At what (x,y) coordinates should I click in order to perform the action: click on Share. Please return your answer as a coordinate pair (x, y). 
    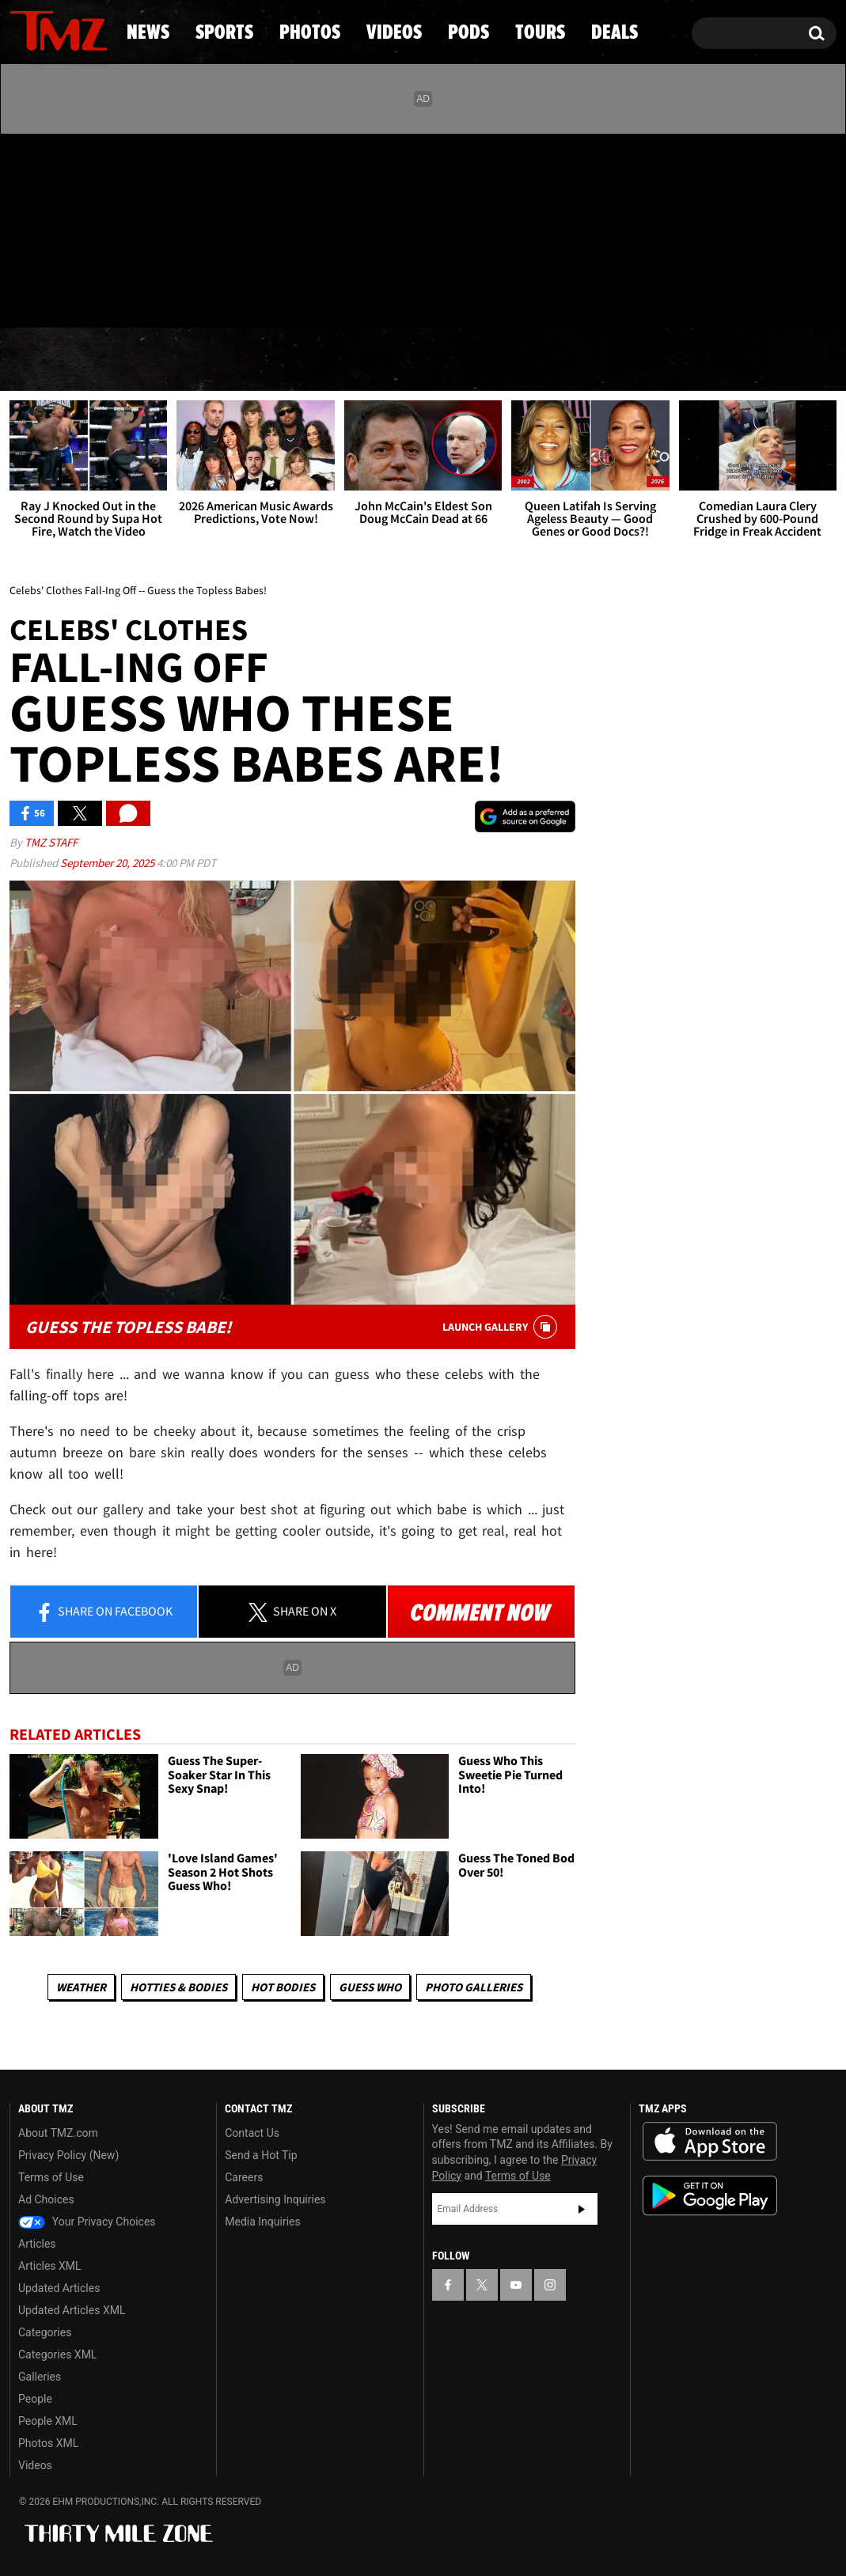
    Looking at the image, I should click on (104, 1612).